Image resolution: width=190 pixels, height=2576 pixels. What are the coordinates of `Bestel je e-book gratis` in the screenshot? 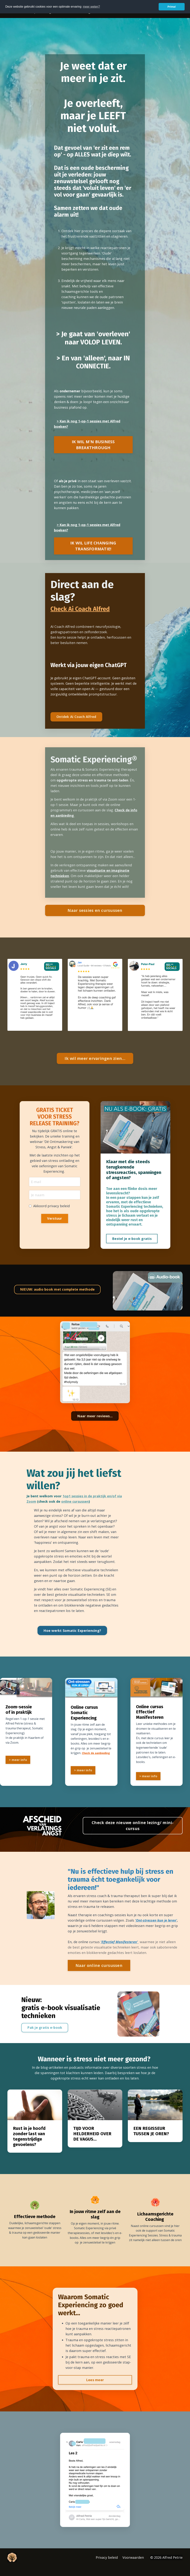 It's located at (132, 1249).